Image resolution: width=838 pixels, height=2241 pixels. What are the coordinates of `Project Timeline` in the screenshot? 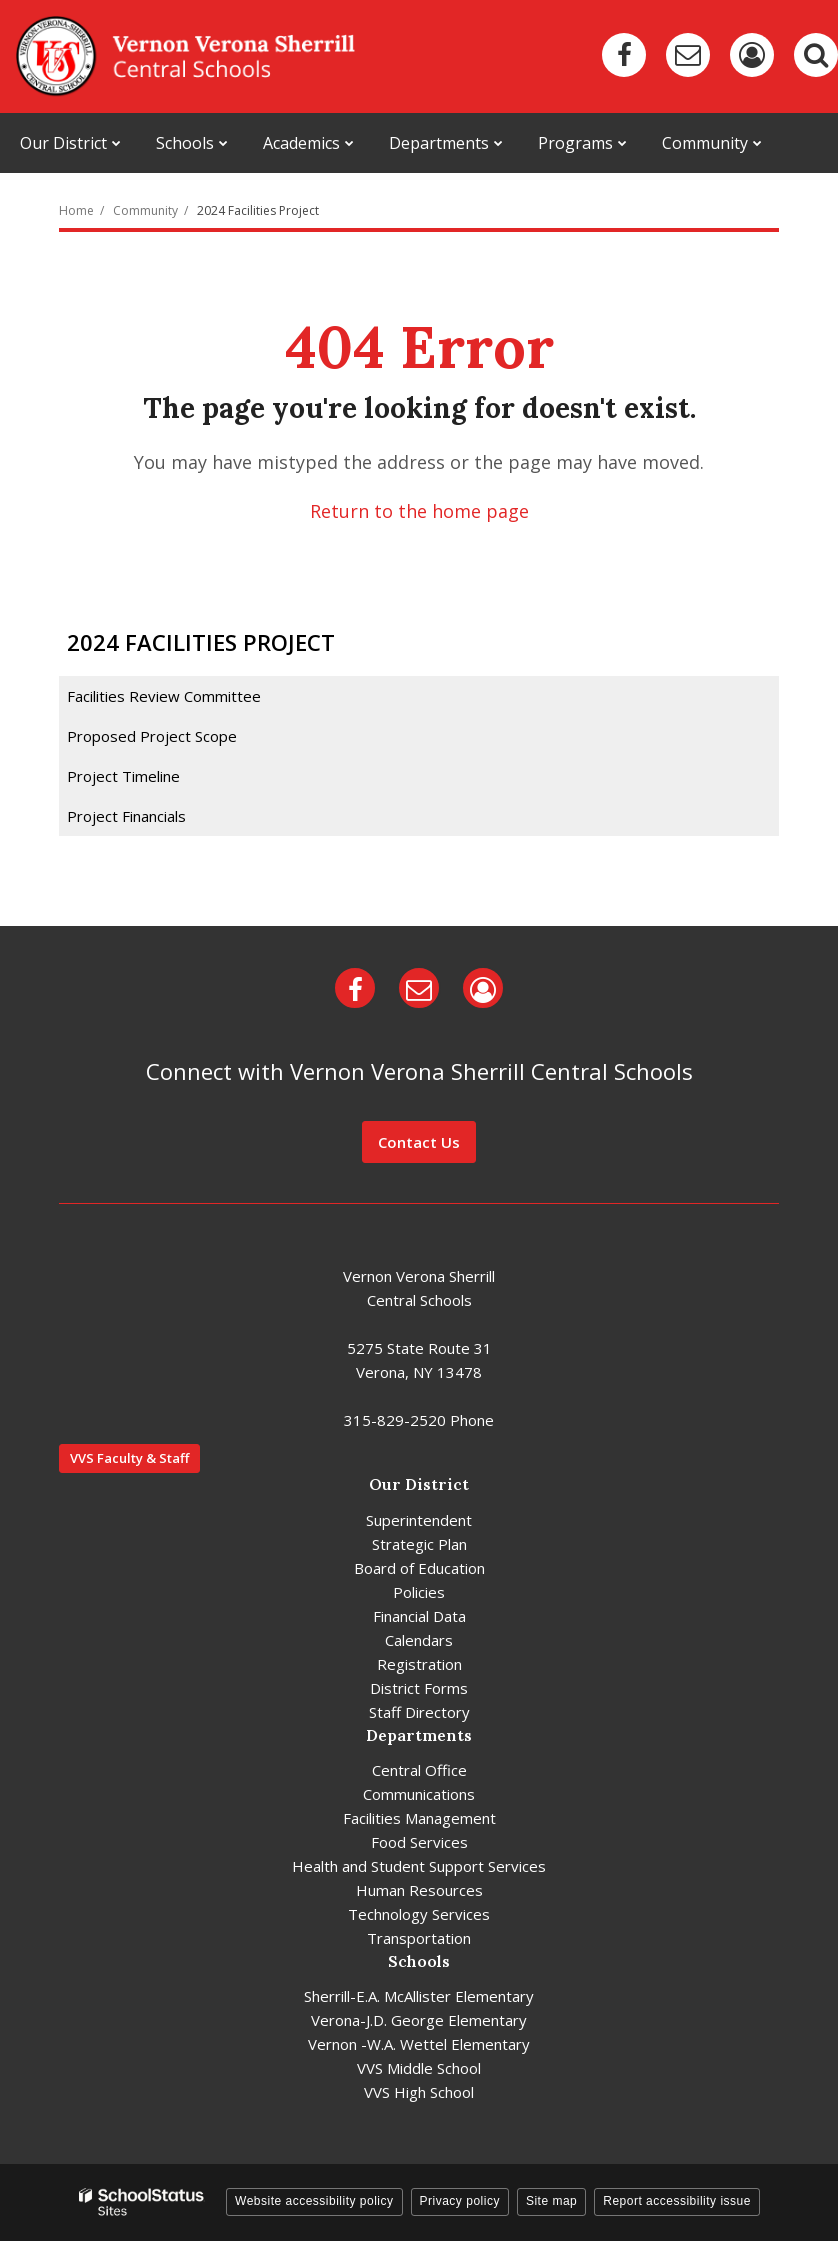 It's located at (123, 776).